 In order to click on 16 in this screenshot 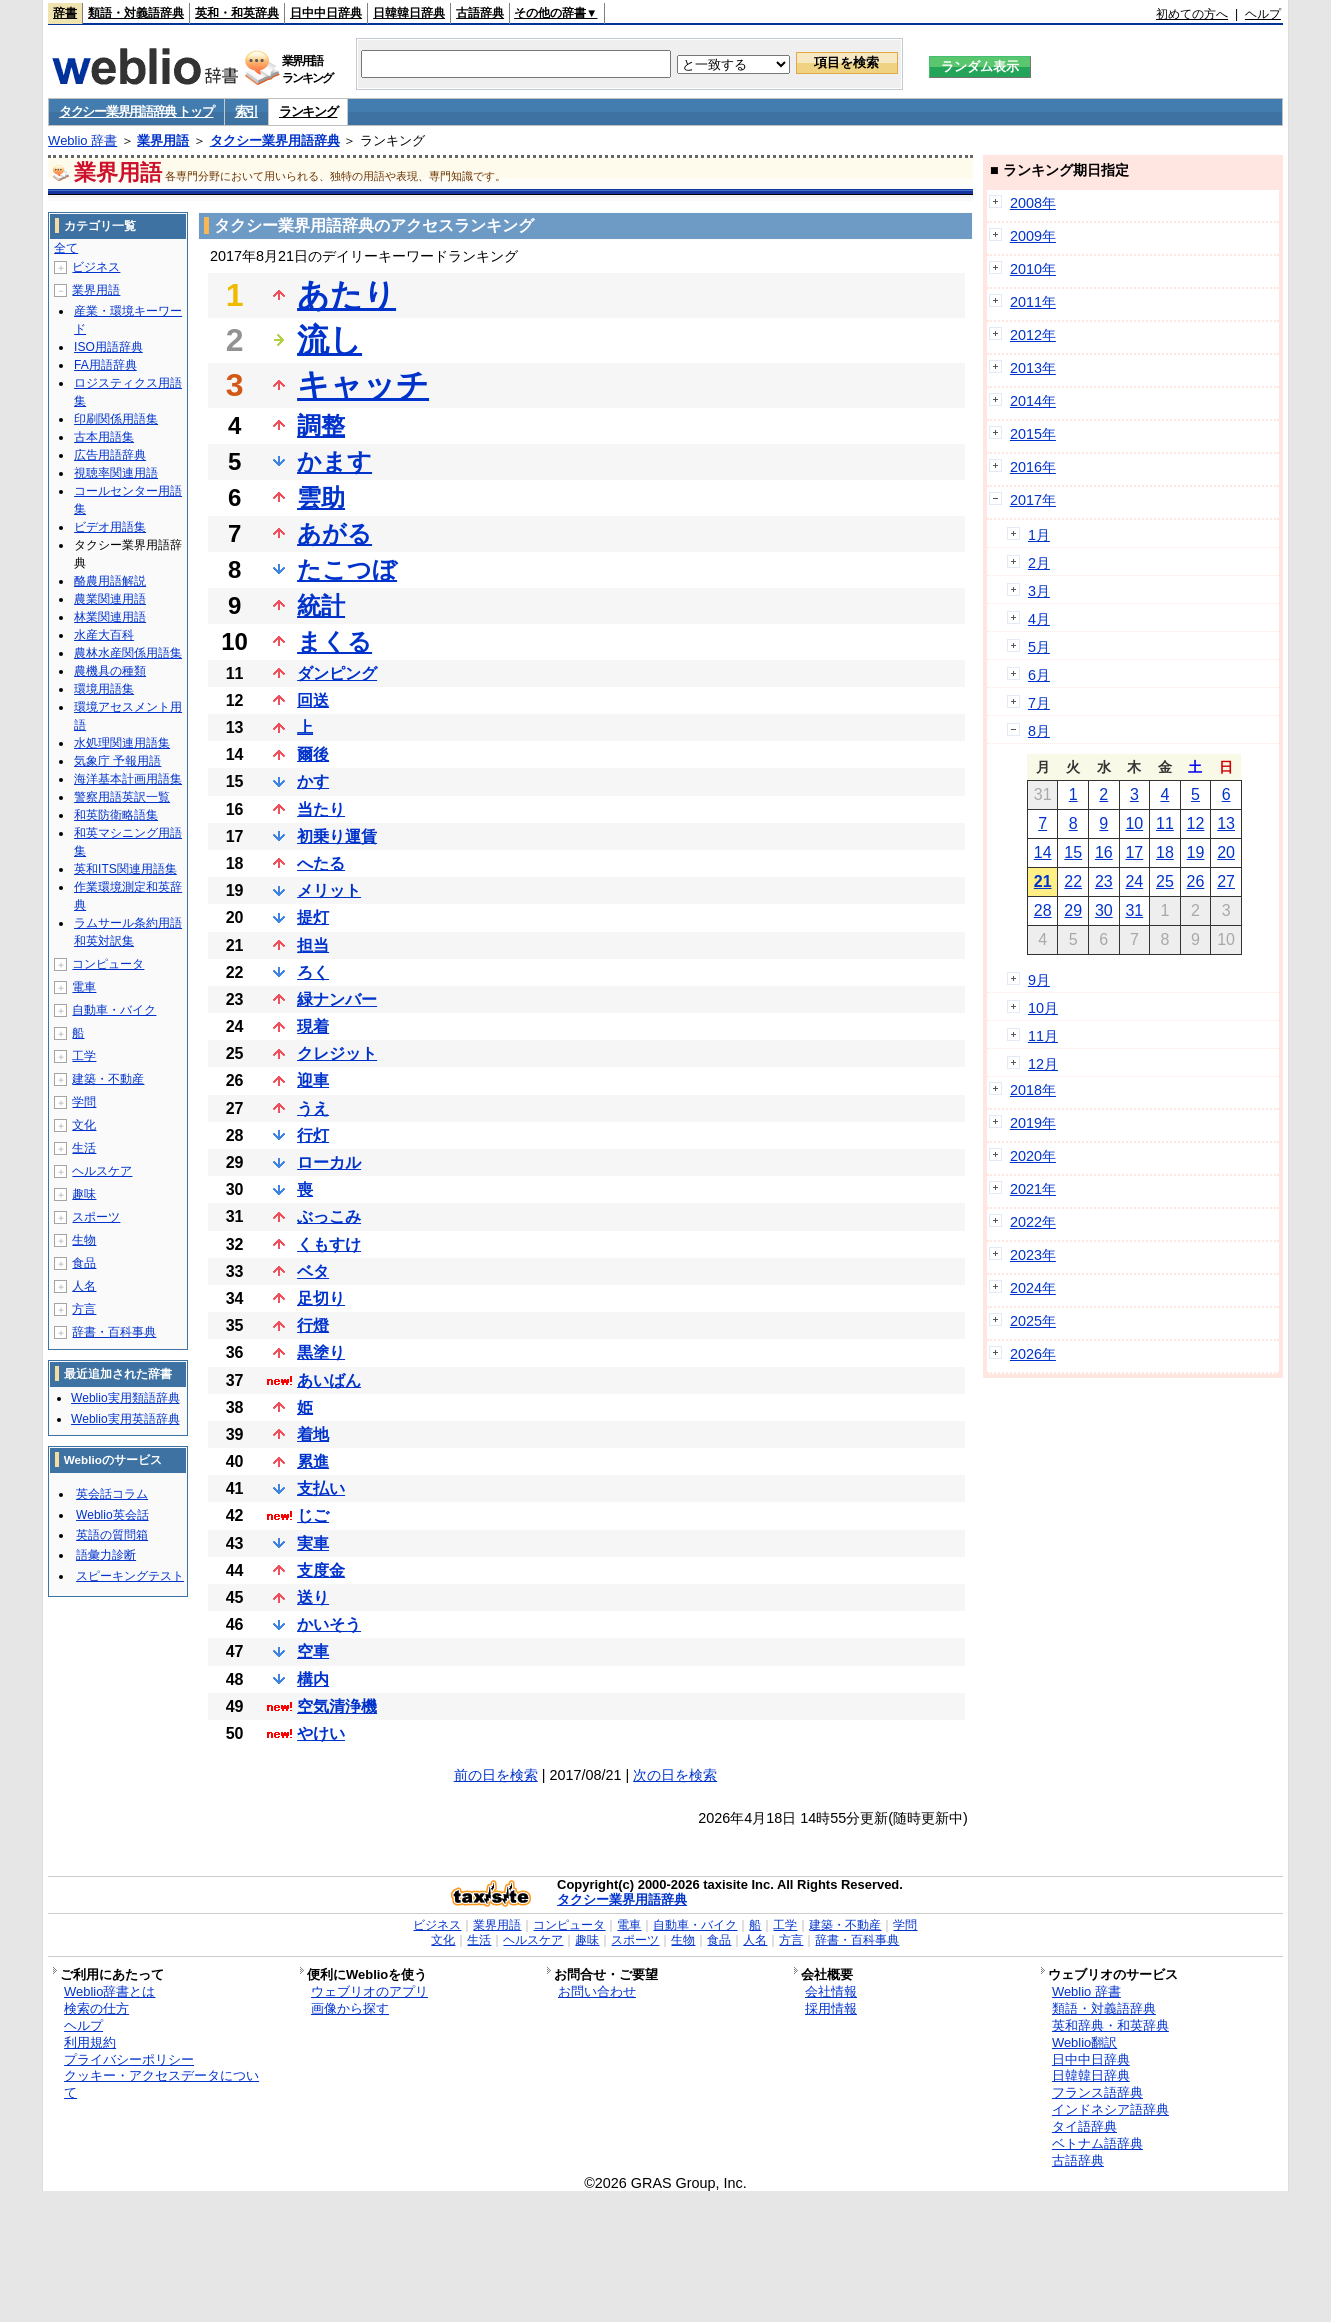, I will do `click(1104, 852)`.